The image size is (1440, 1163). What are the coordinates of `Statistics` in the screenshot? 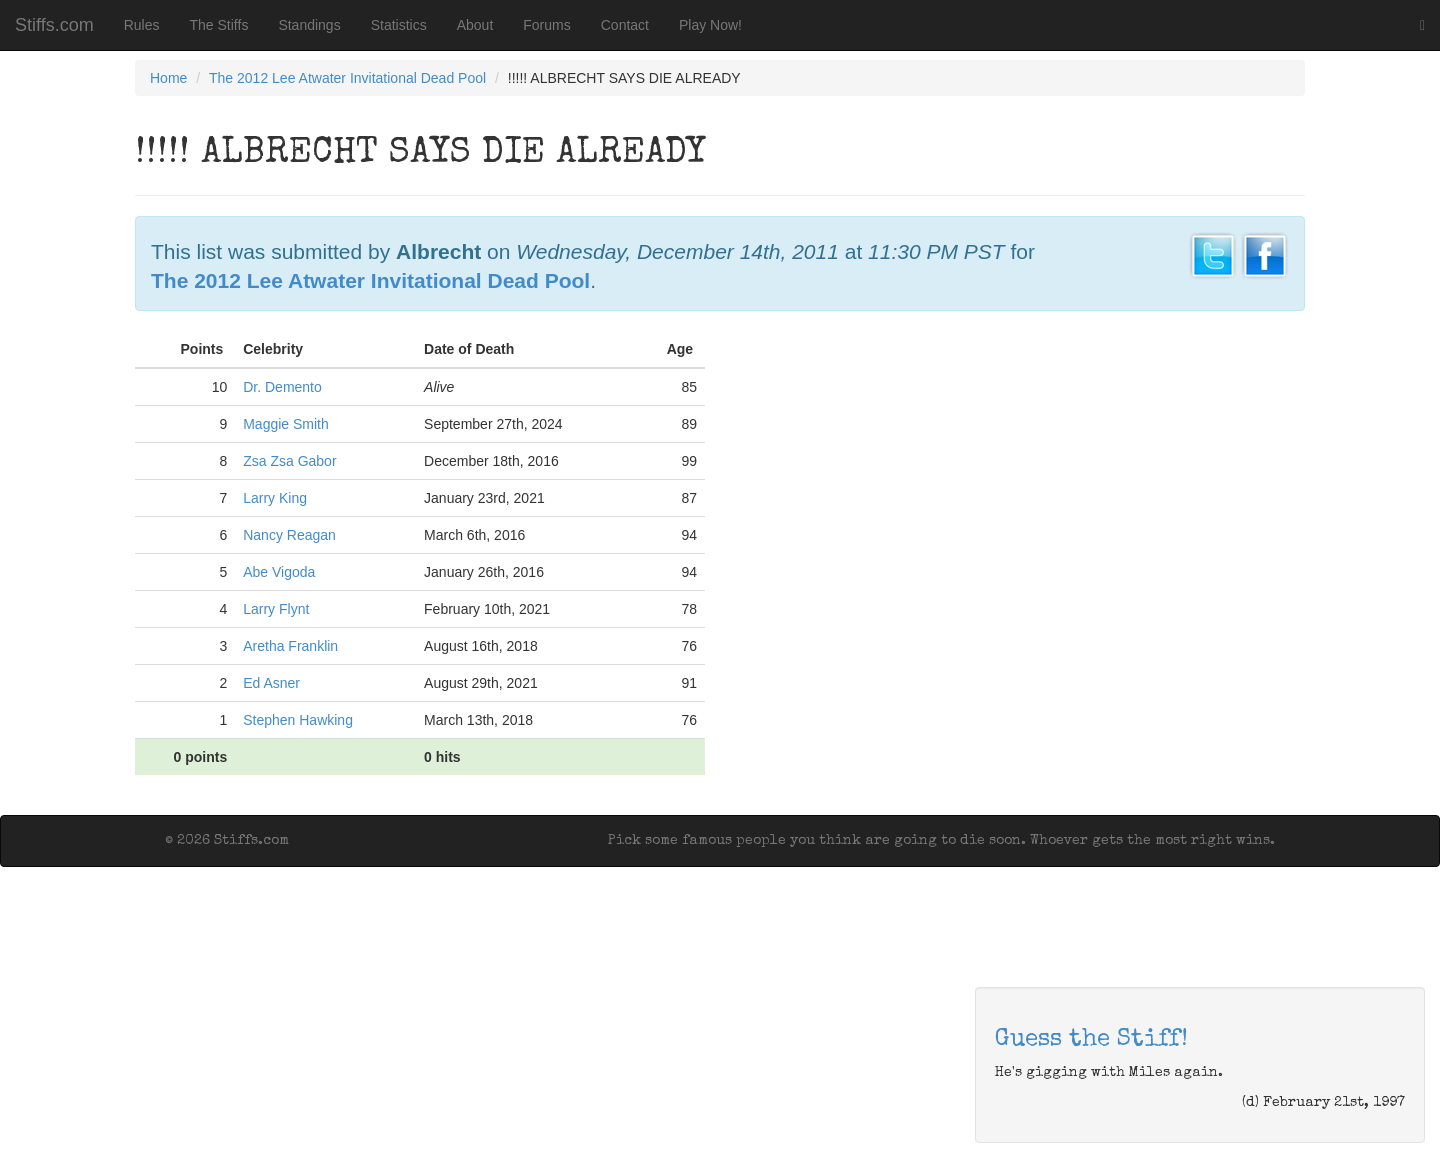 It's located at (399, 25).